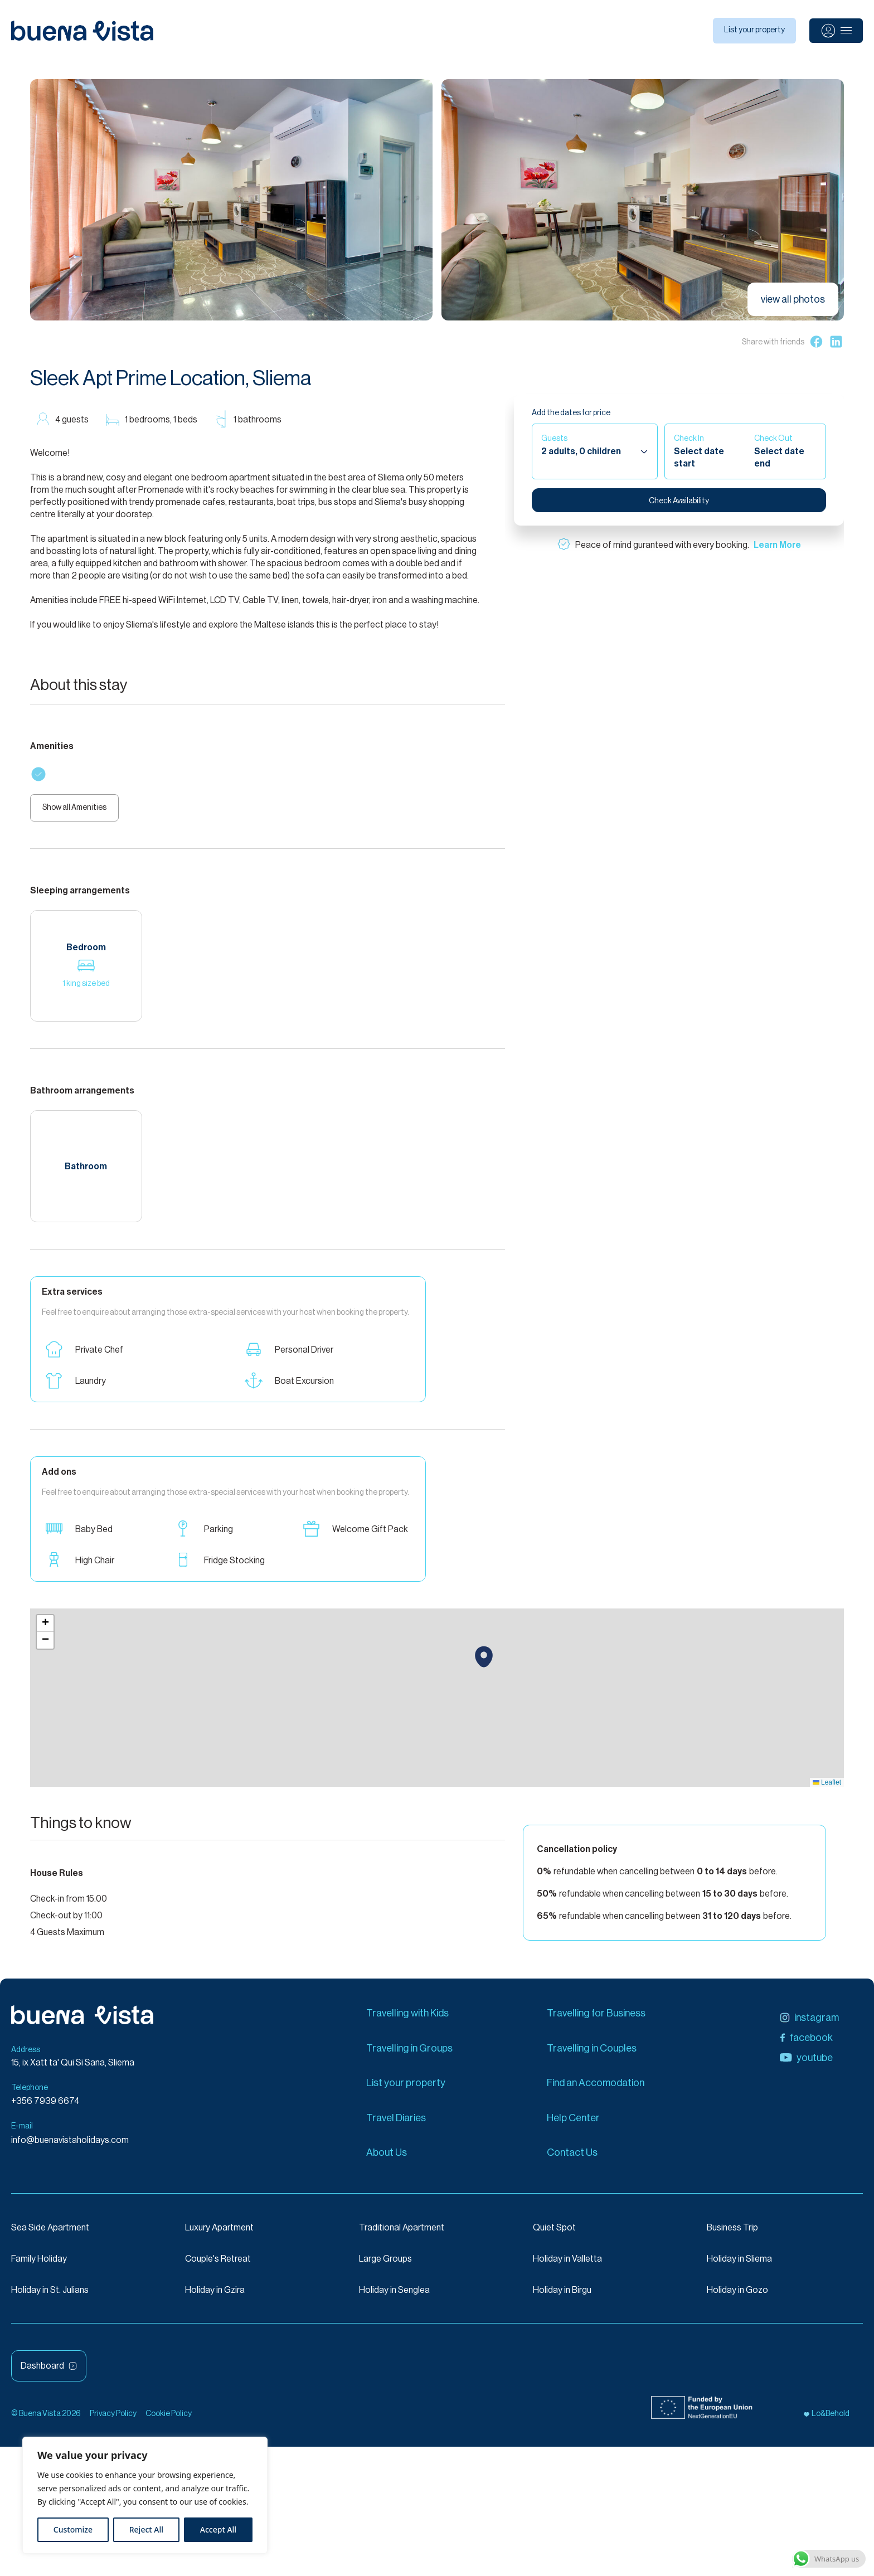 Image resolution: width=874 pixels, height=2576 pixels. Describe the element at coordinates (396, 2123) in the screenshot. I see `Travel Diaries` at that location.